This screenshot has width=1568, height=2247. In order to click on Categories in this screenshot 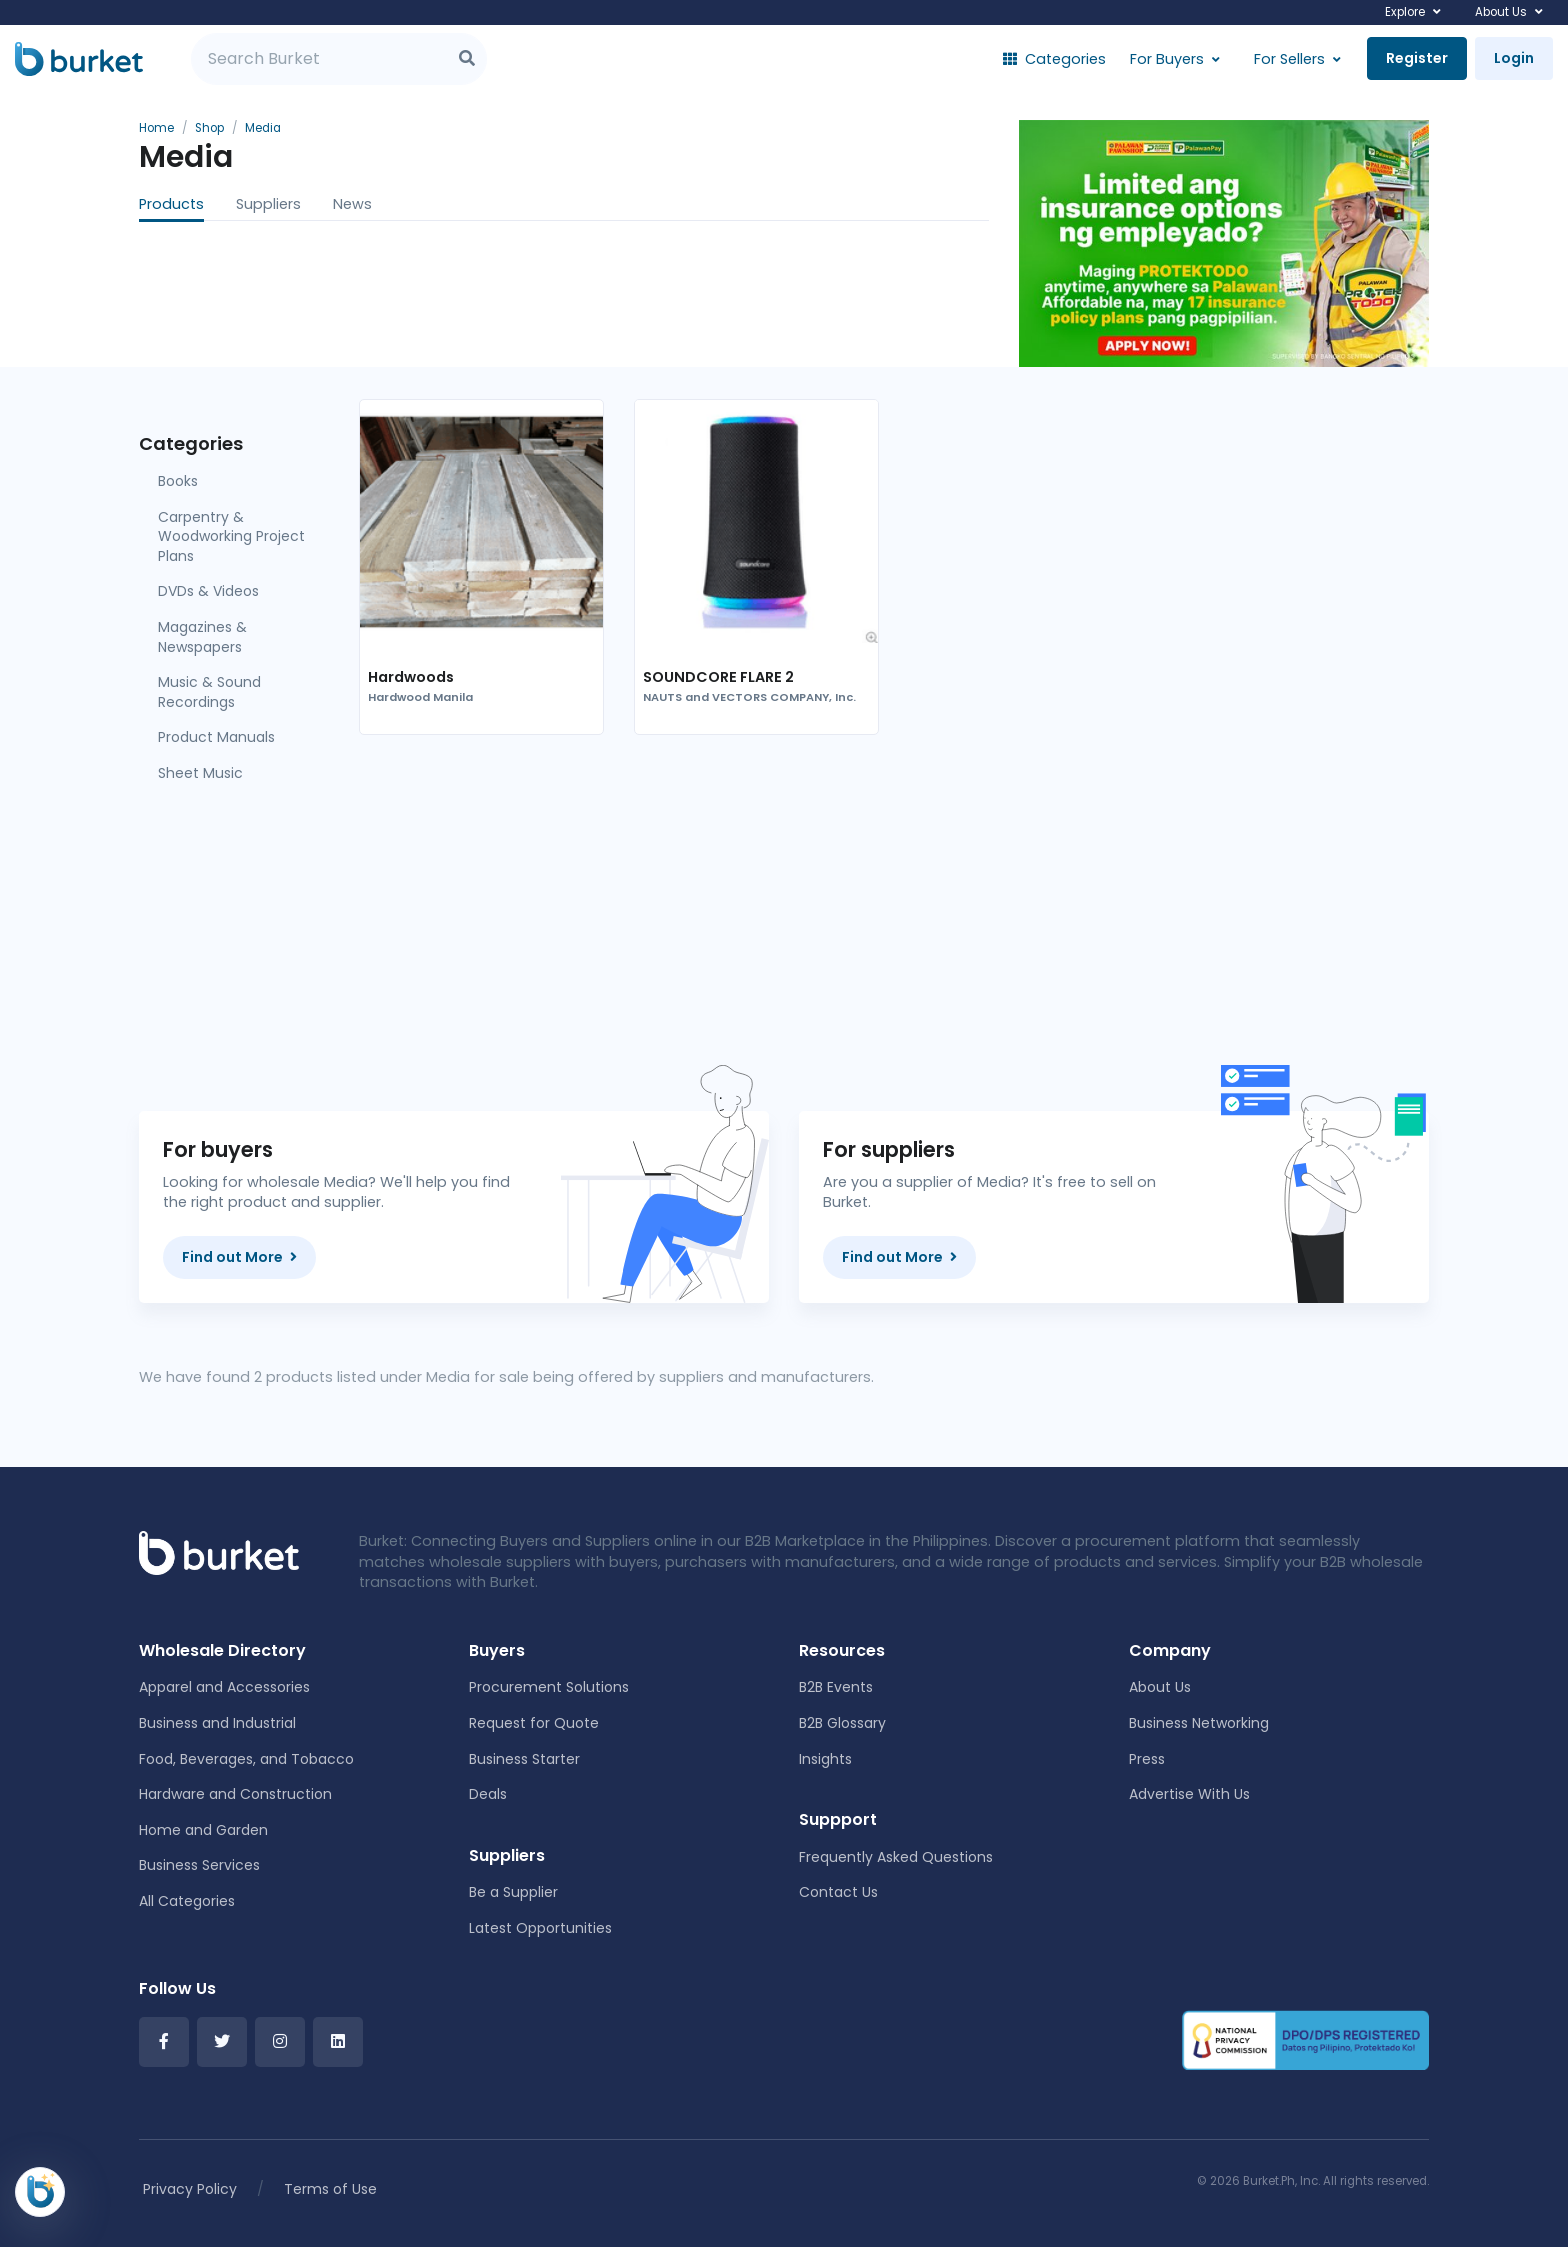, I will do `click(1054, 59)`.